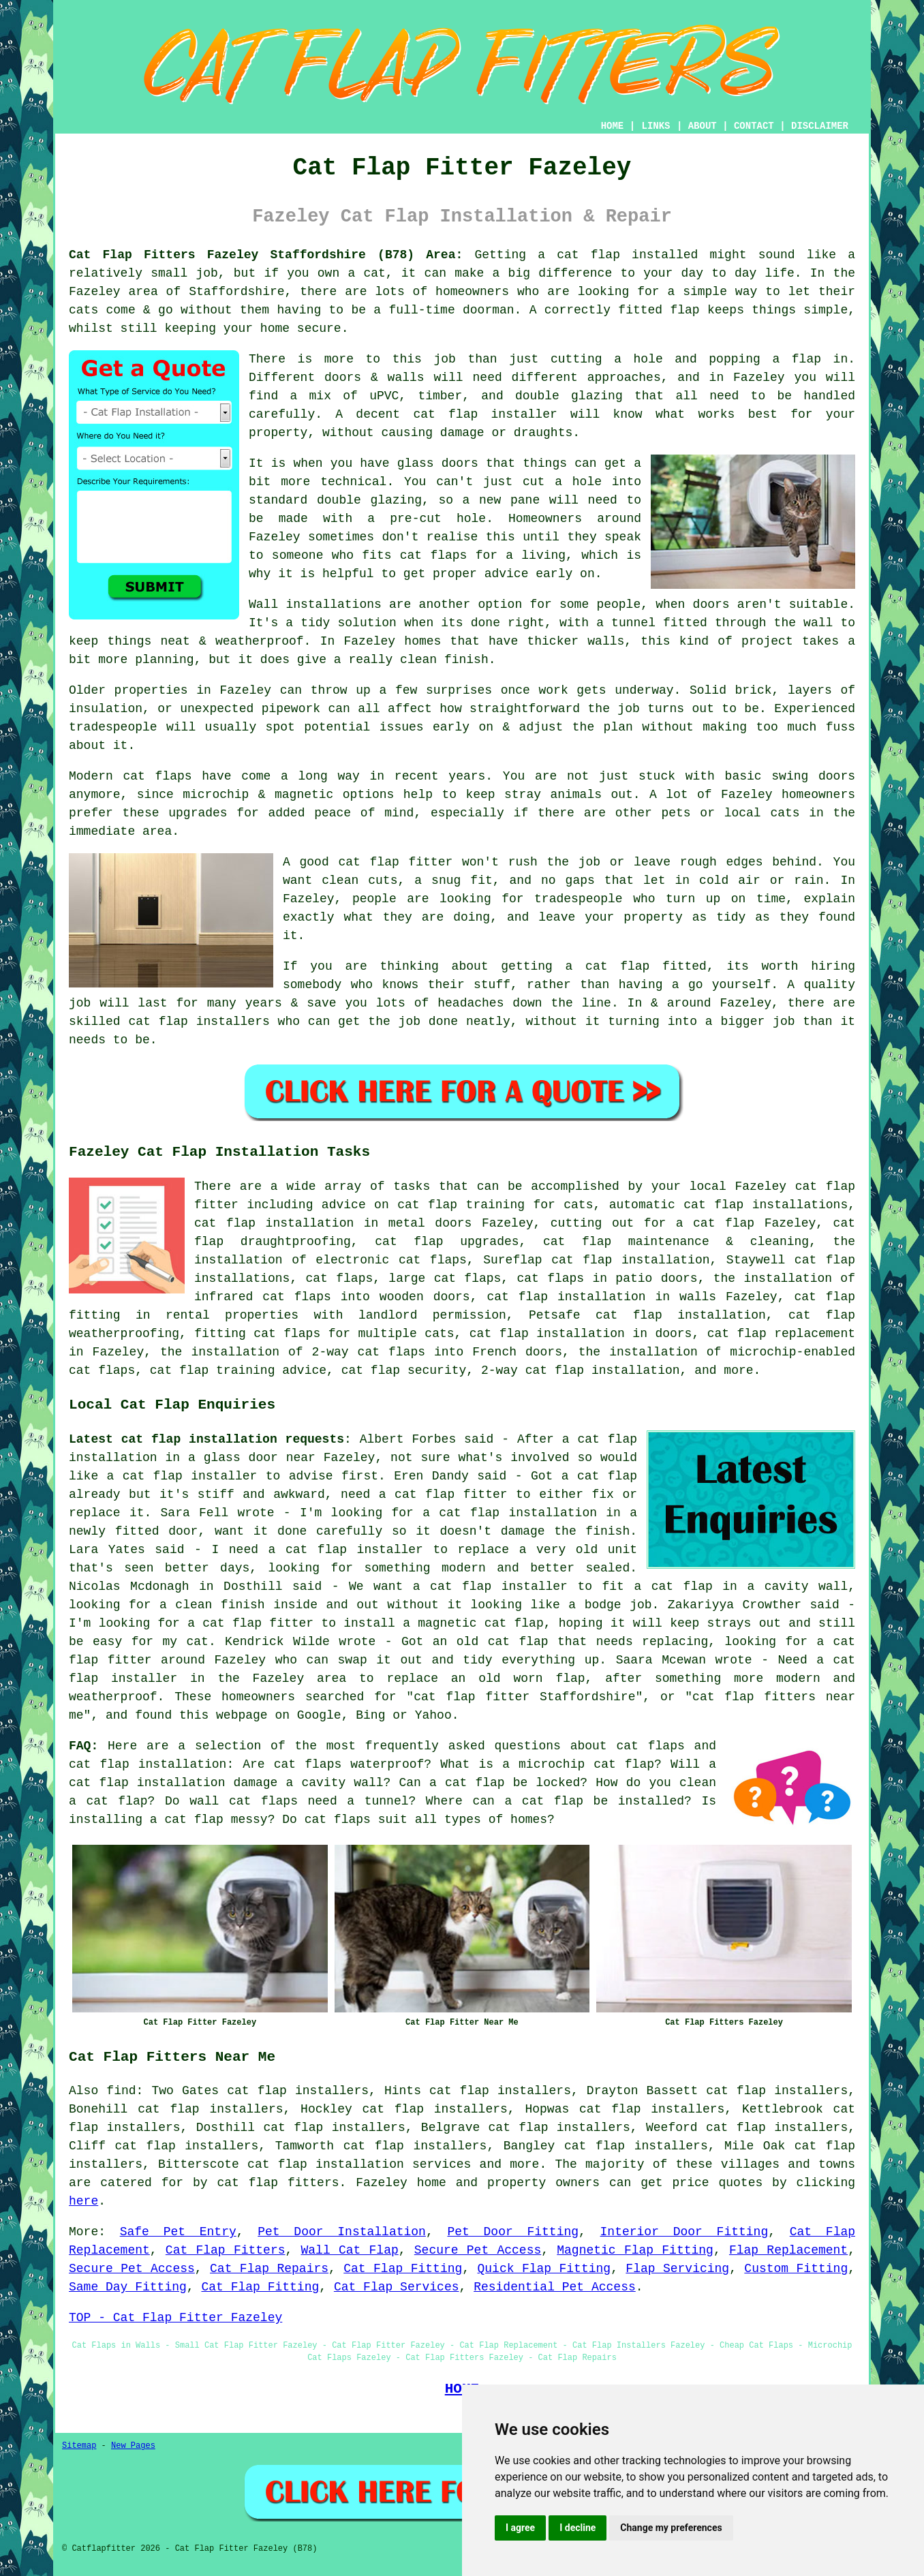 The image size is (924, 2576). I want to click on cat flap installation services, so click(359, 2164).